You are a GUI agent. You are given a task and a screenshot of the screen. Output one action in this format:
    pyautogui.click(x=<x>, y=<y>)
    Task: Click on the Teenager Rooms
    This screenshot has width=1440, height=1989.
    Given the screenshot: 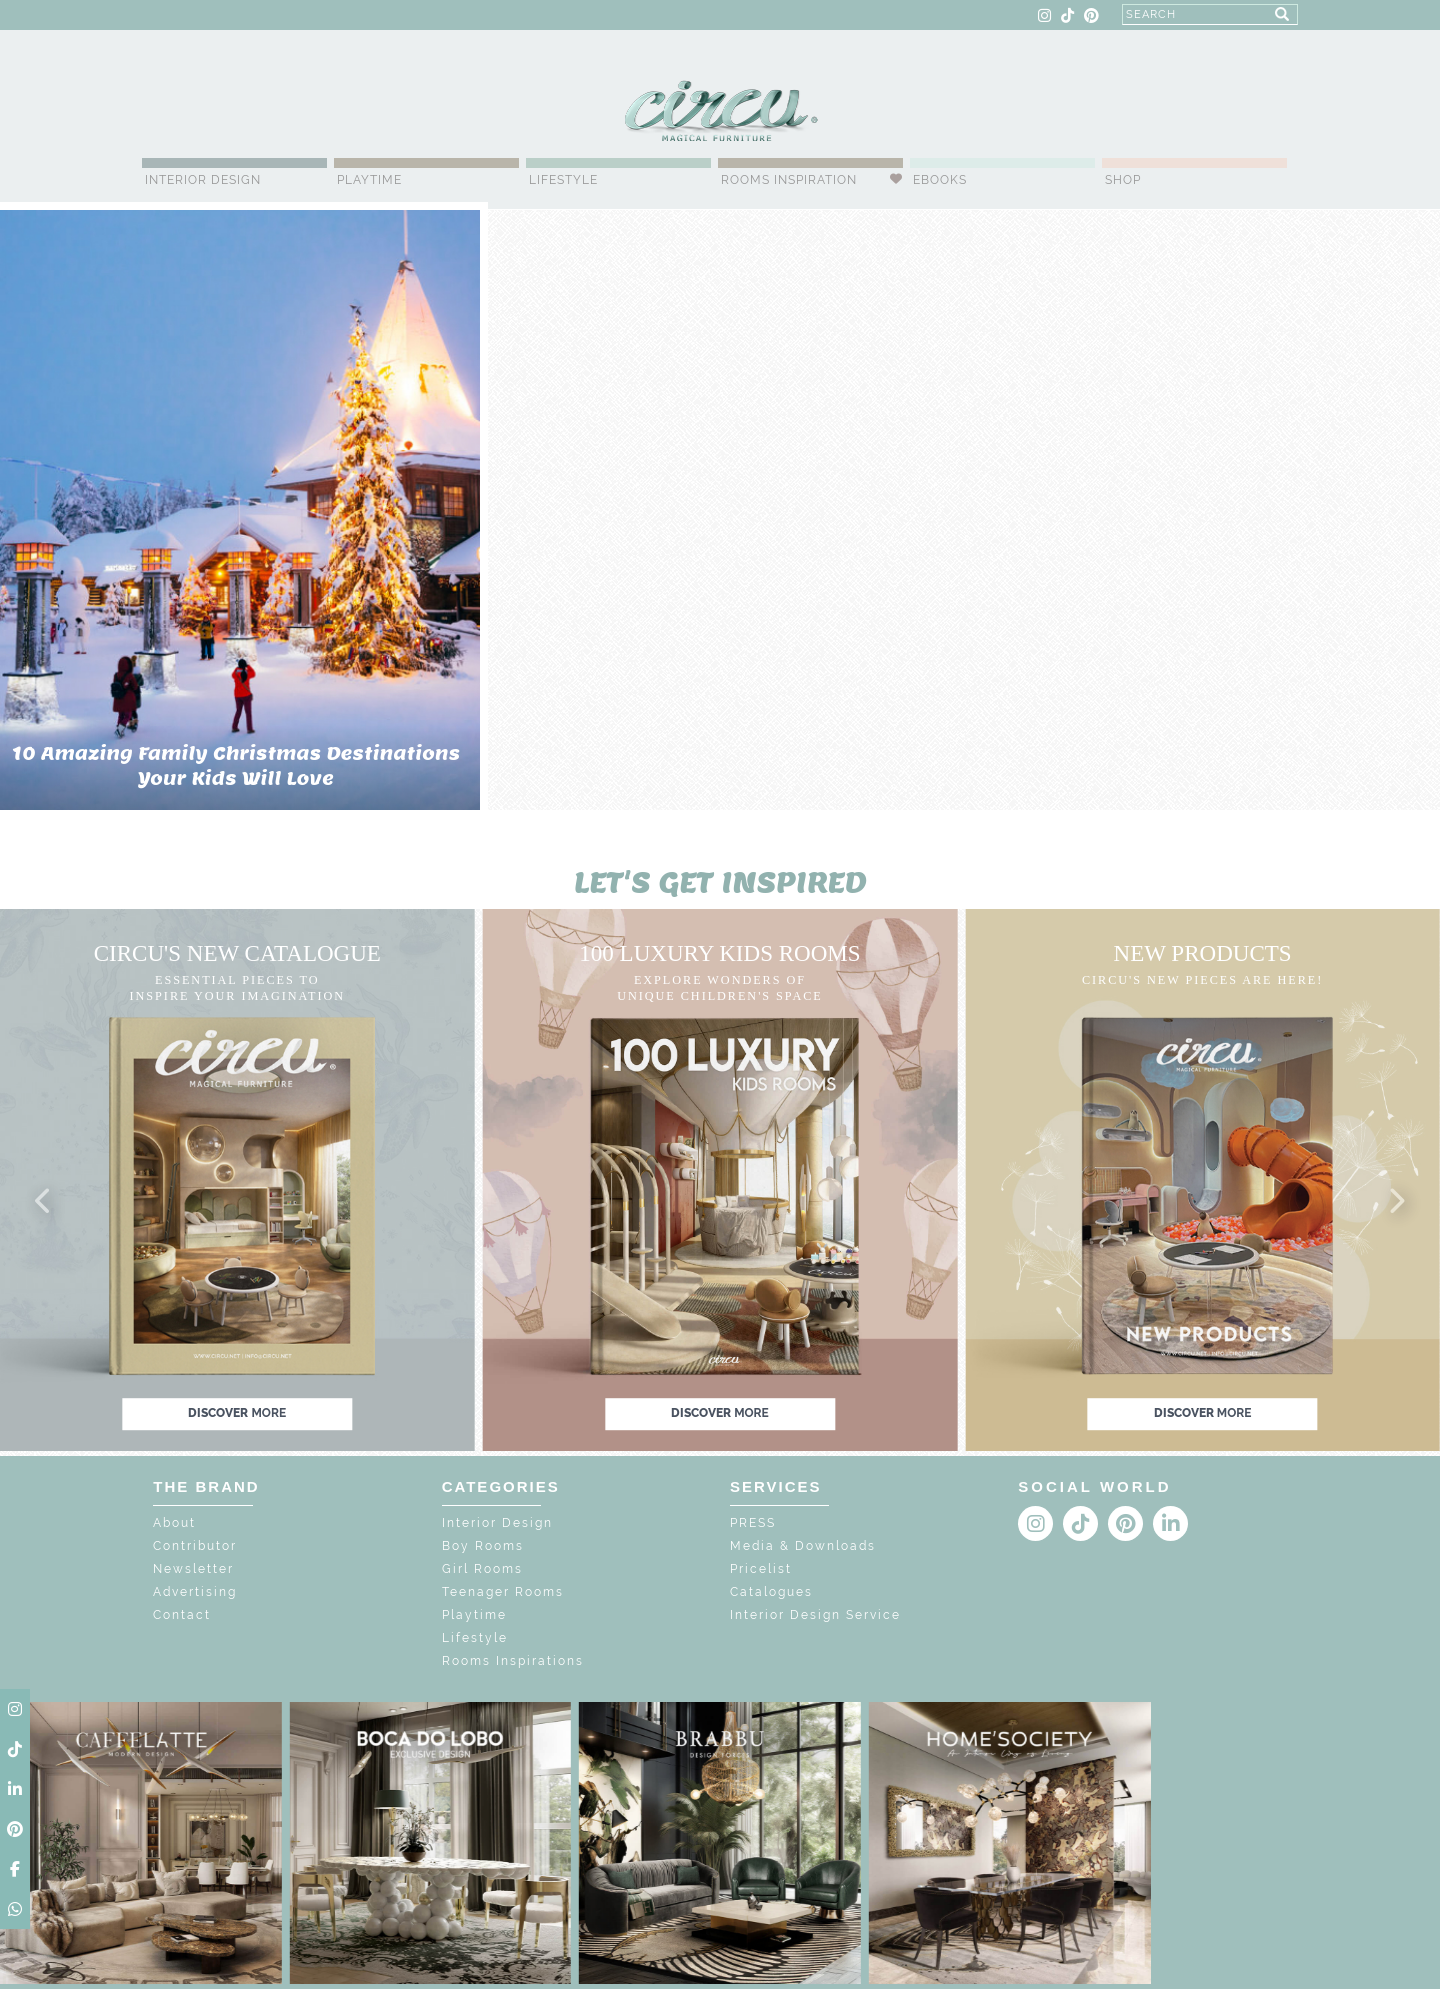 What is the action you would take?
    pyautogui.click(x=503, y=1592)
    